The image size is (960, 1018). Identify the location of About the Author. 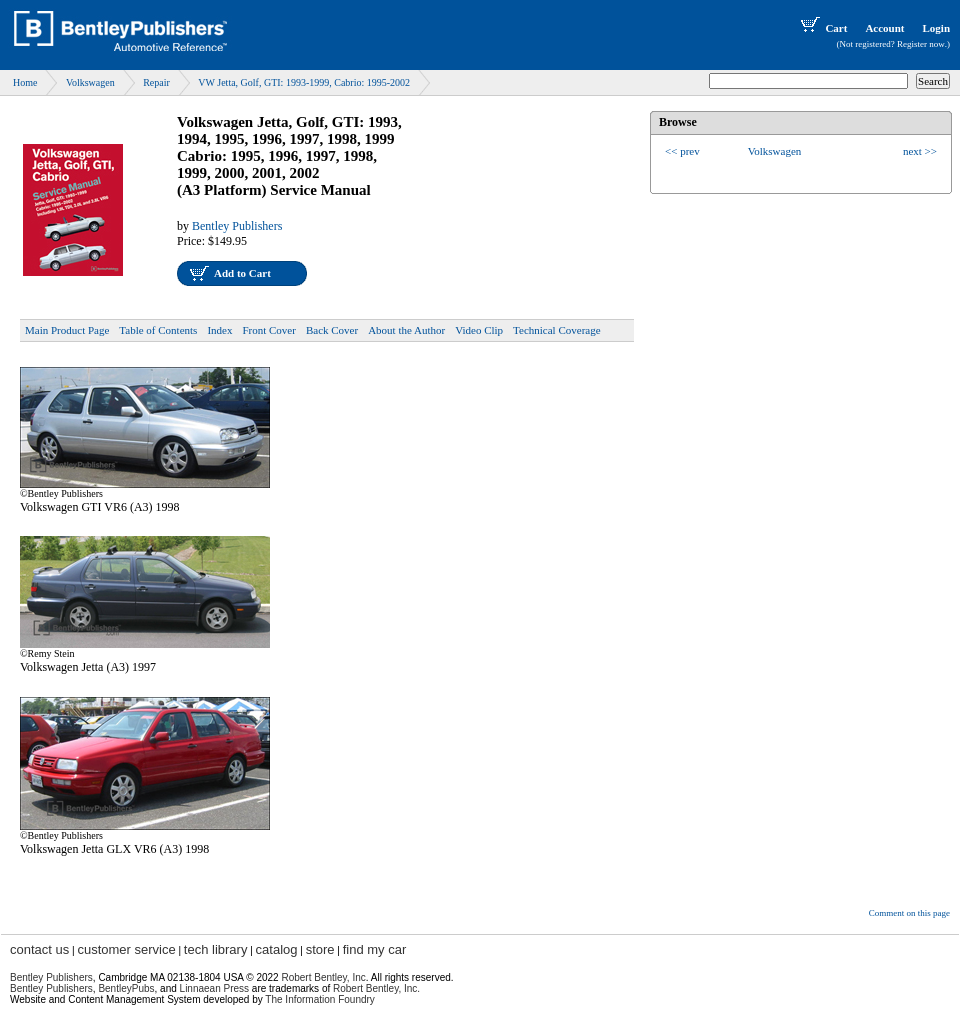
(406, 330).